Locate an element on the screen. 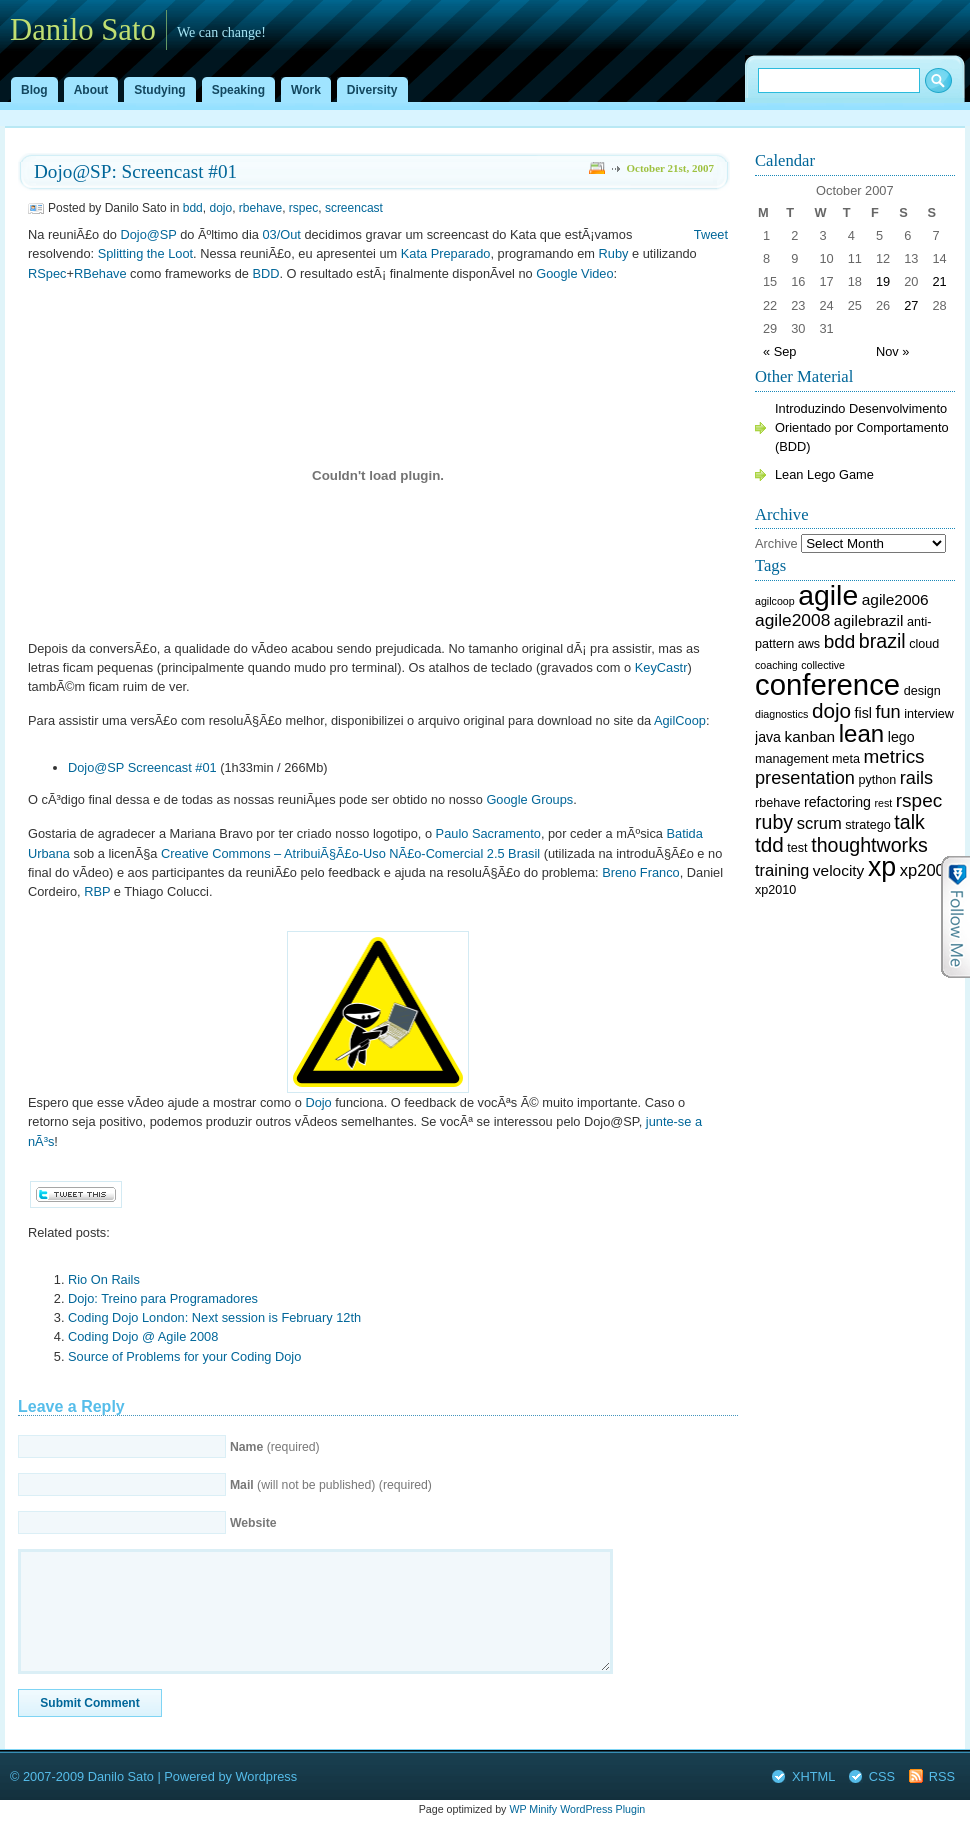 The height and width of the screenshot is (1834, 970). agilcoop is located at coordinates (775, 601).